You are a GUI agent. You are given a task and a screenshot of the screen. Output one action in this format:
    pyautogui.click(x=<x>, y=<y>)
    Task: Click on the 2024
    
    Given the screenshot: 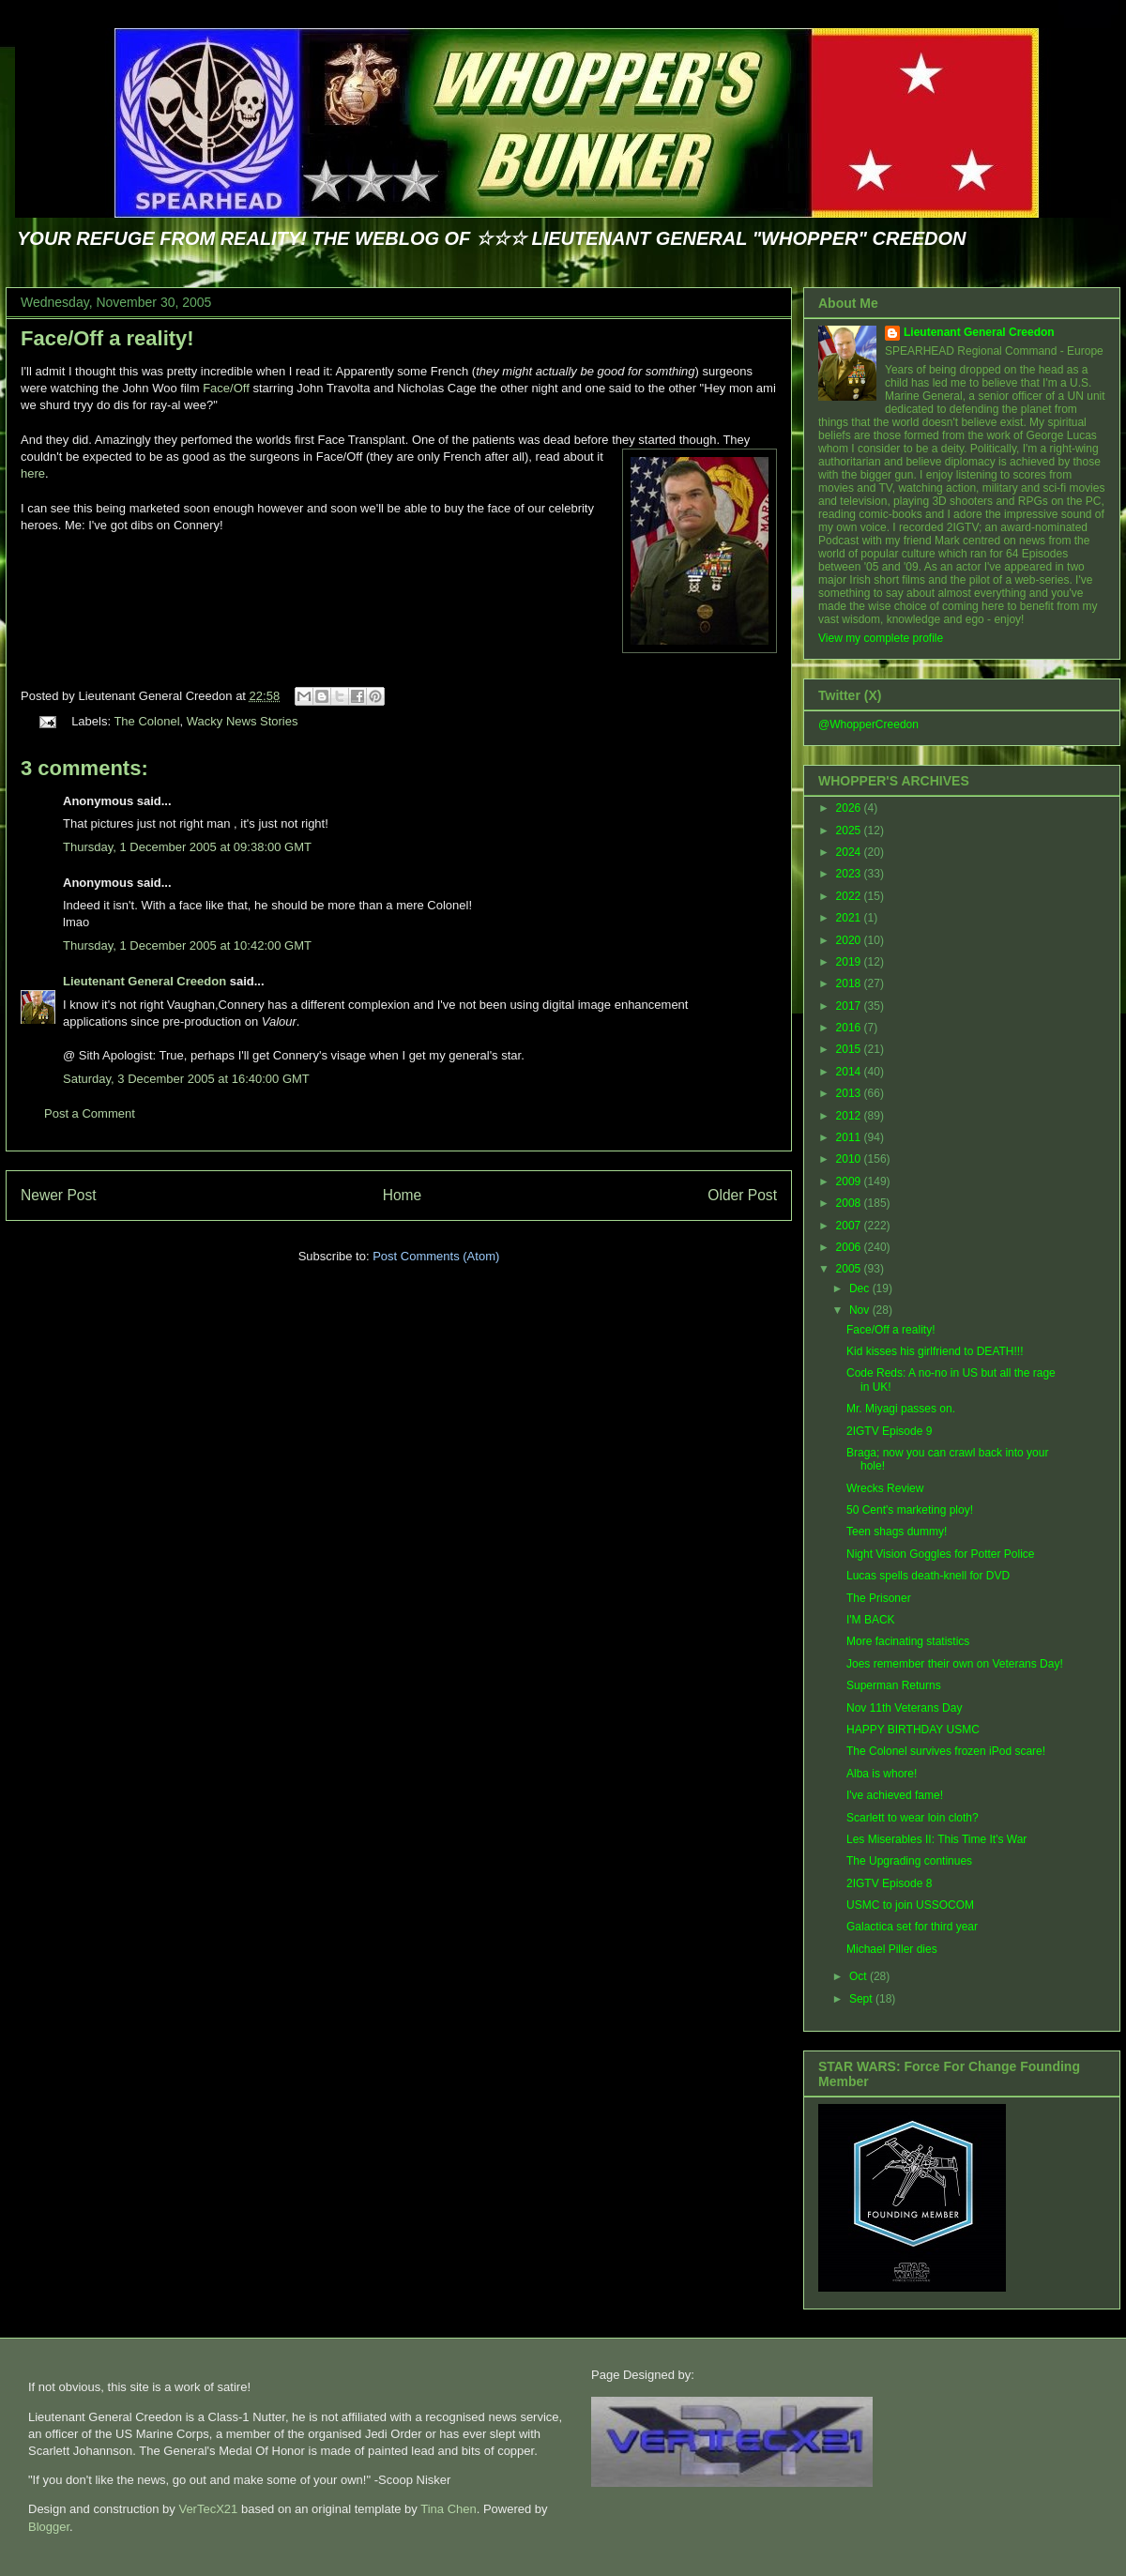 What is the action you would take?
    pyautogui.click(x=850, y=852)
    